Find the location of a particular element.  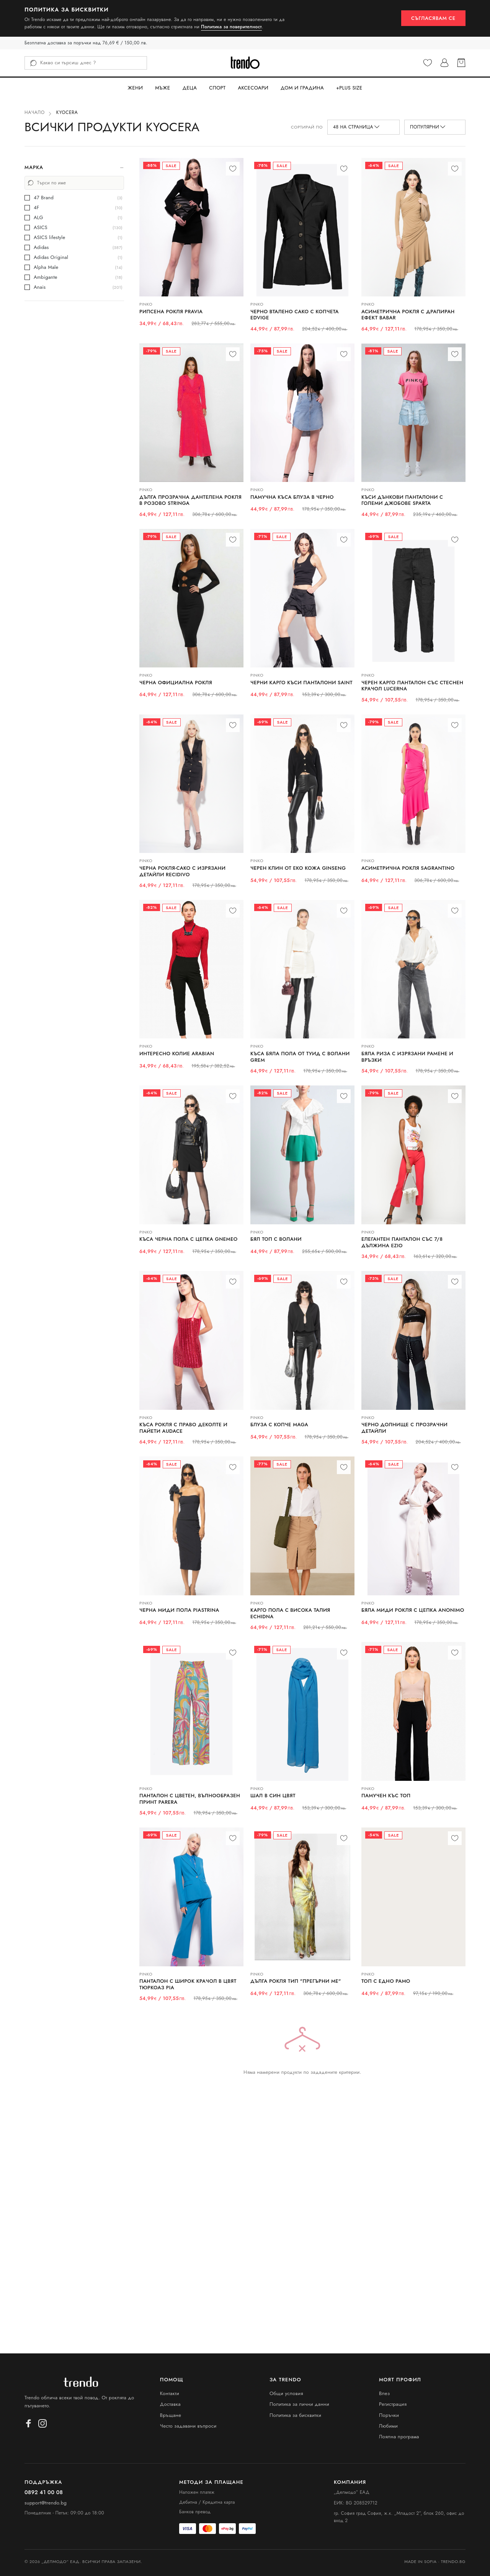

Политика за бисквитки is located at coordinates (296, 2415).